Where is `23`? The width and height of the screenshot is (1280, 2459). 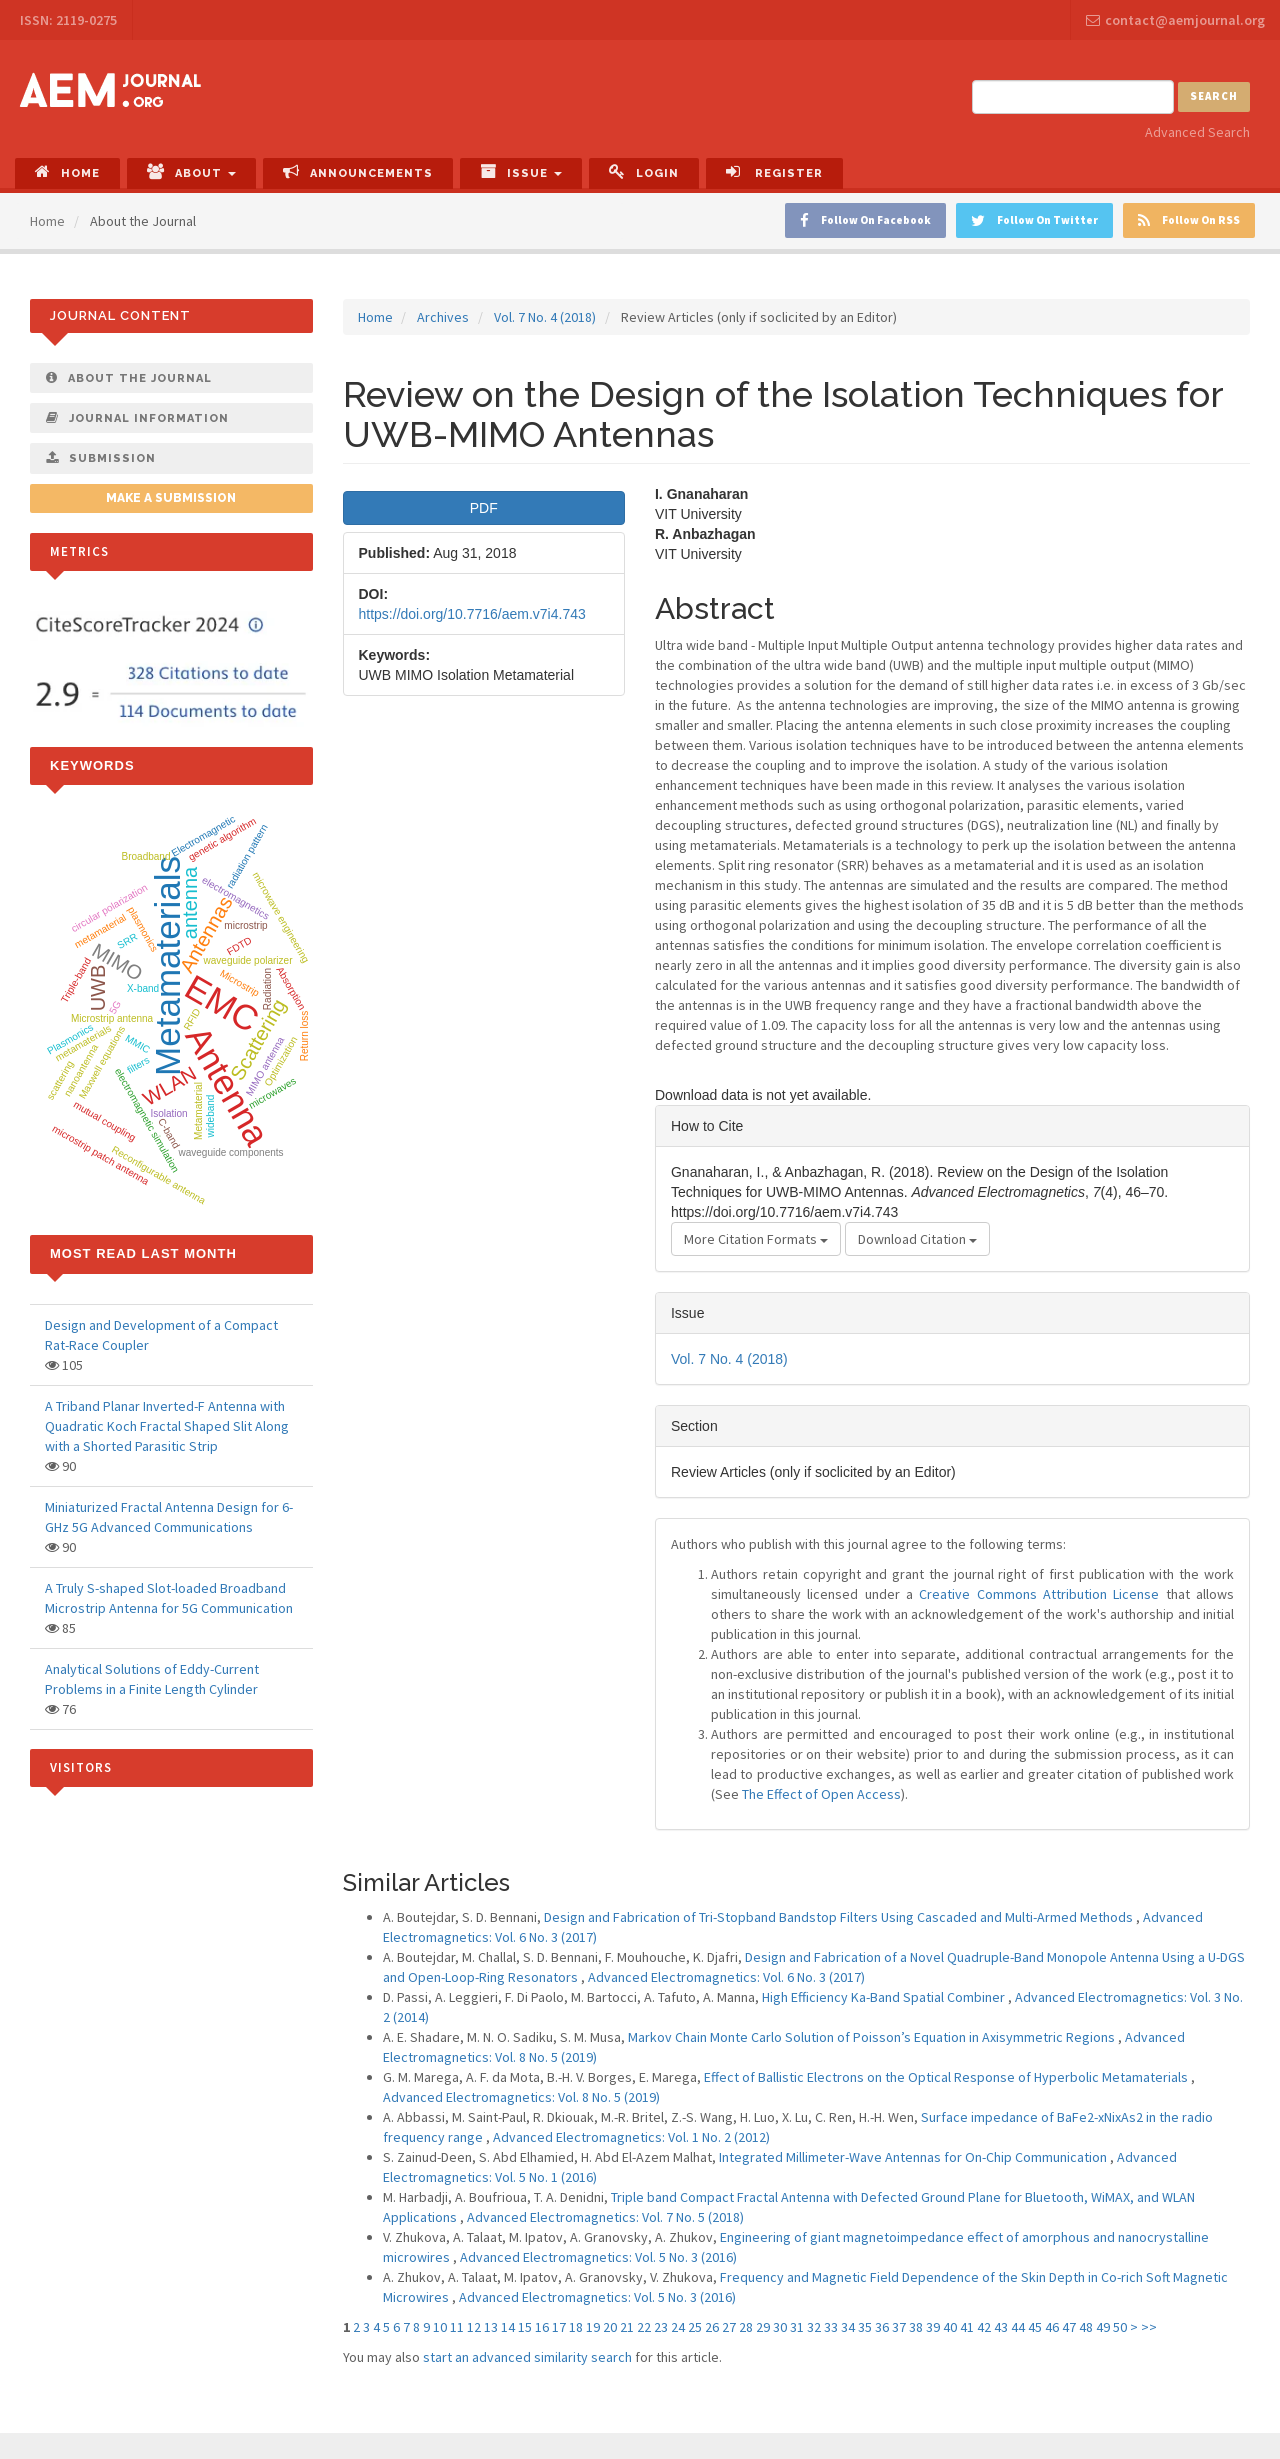 23 is located at coordinates (661, 2327).